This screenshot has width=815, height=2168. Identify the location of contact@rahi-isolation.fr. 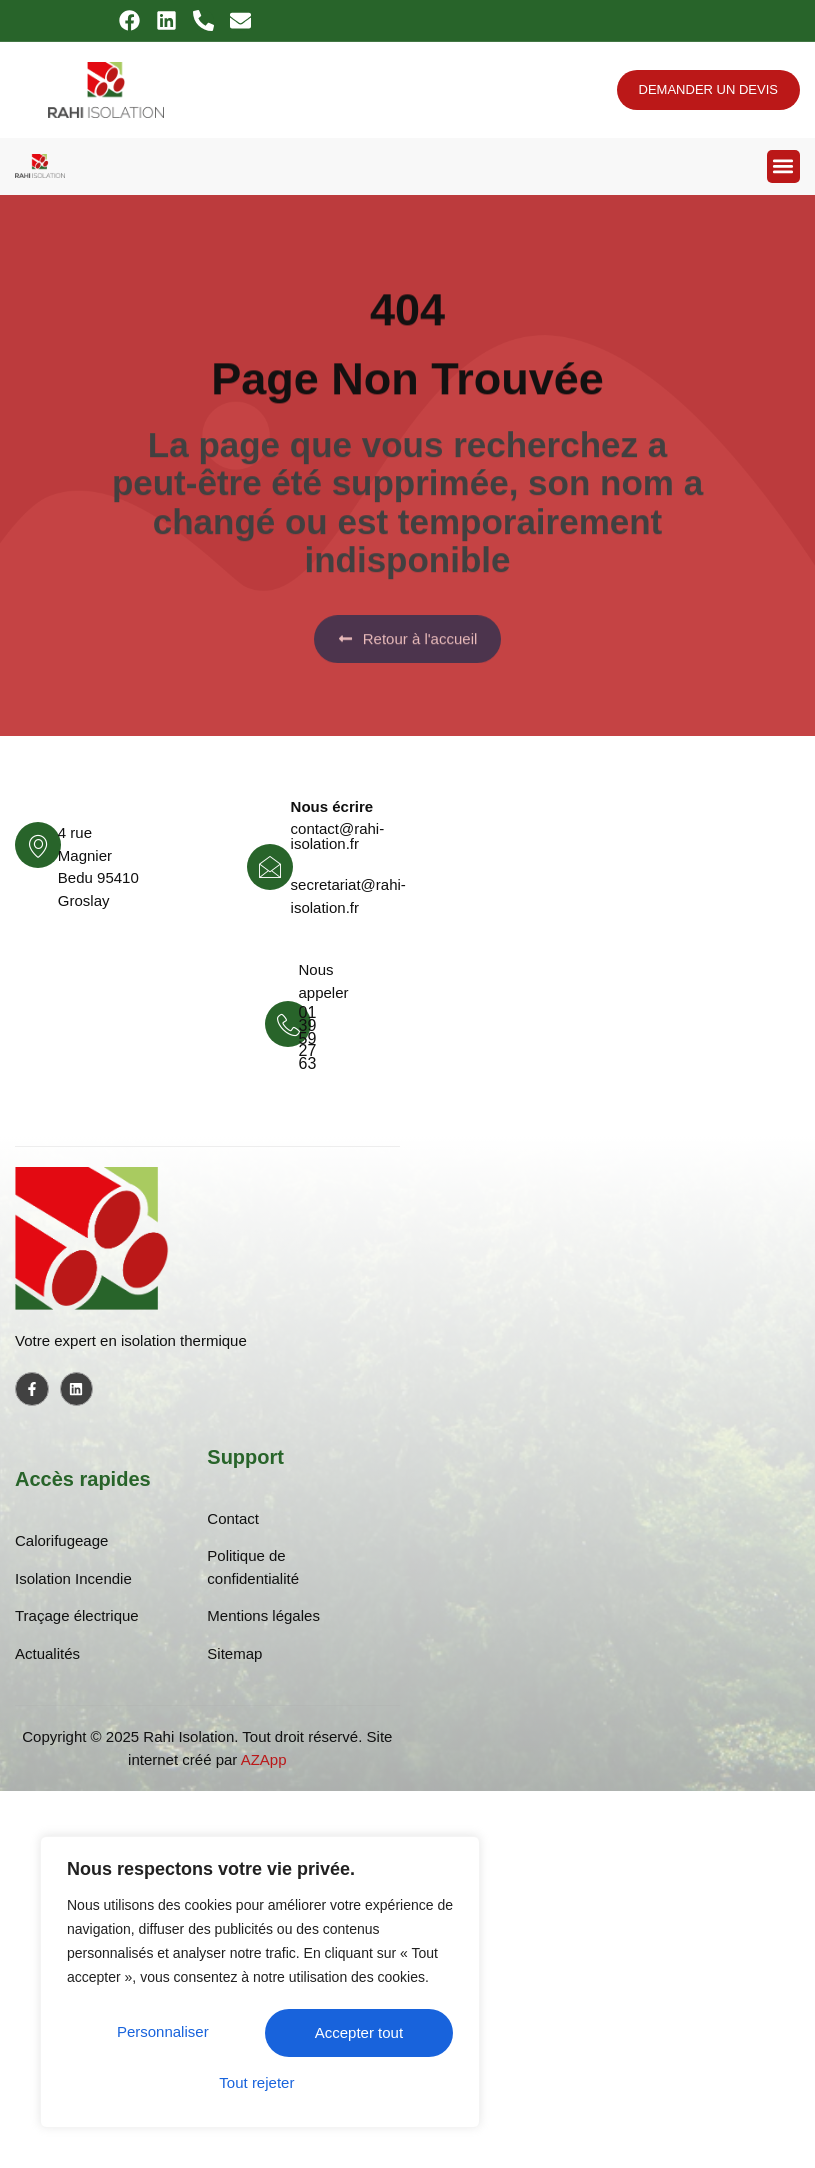
(338, 836).